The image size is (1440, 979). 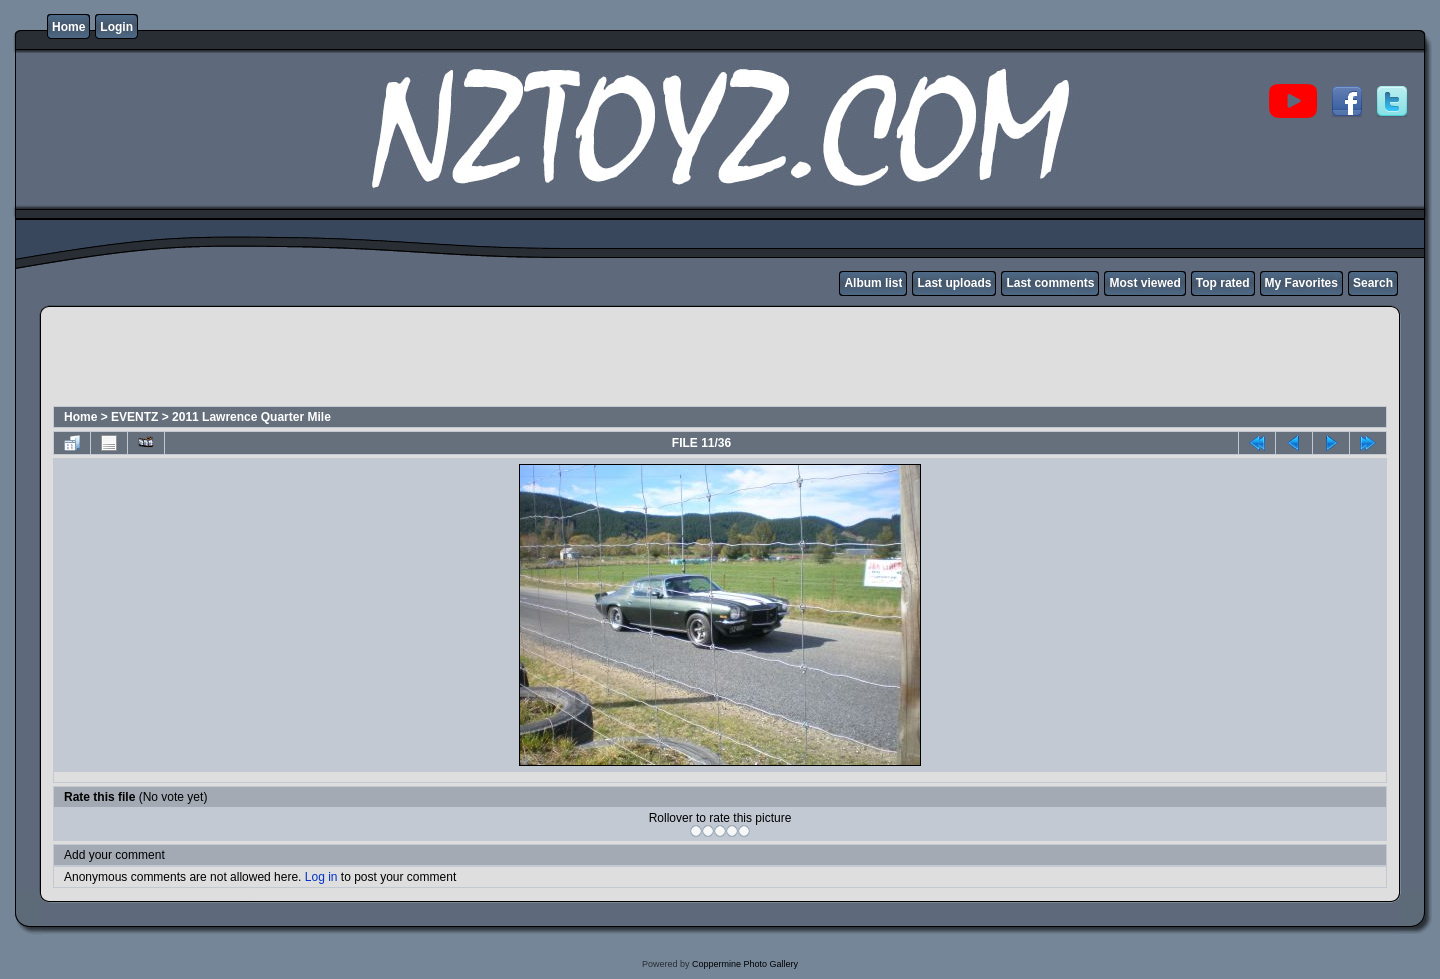 I want to click on [Advertisement], so click(x=416, y=359).